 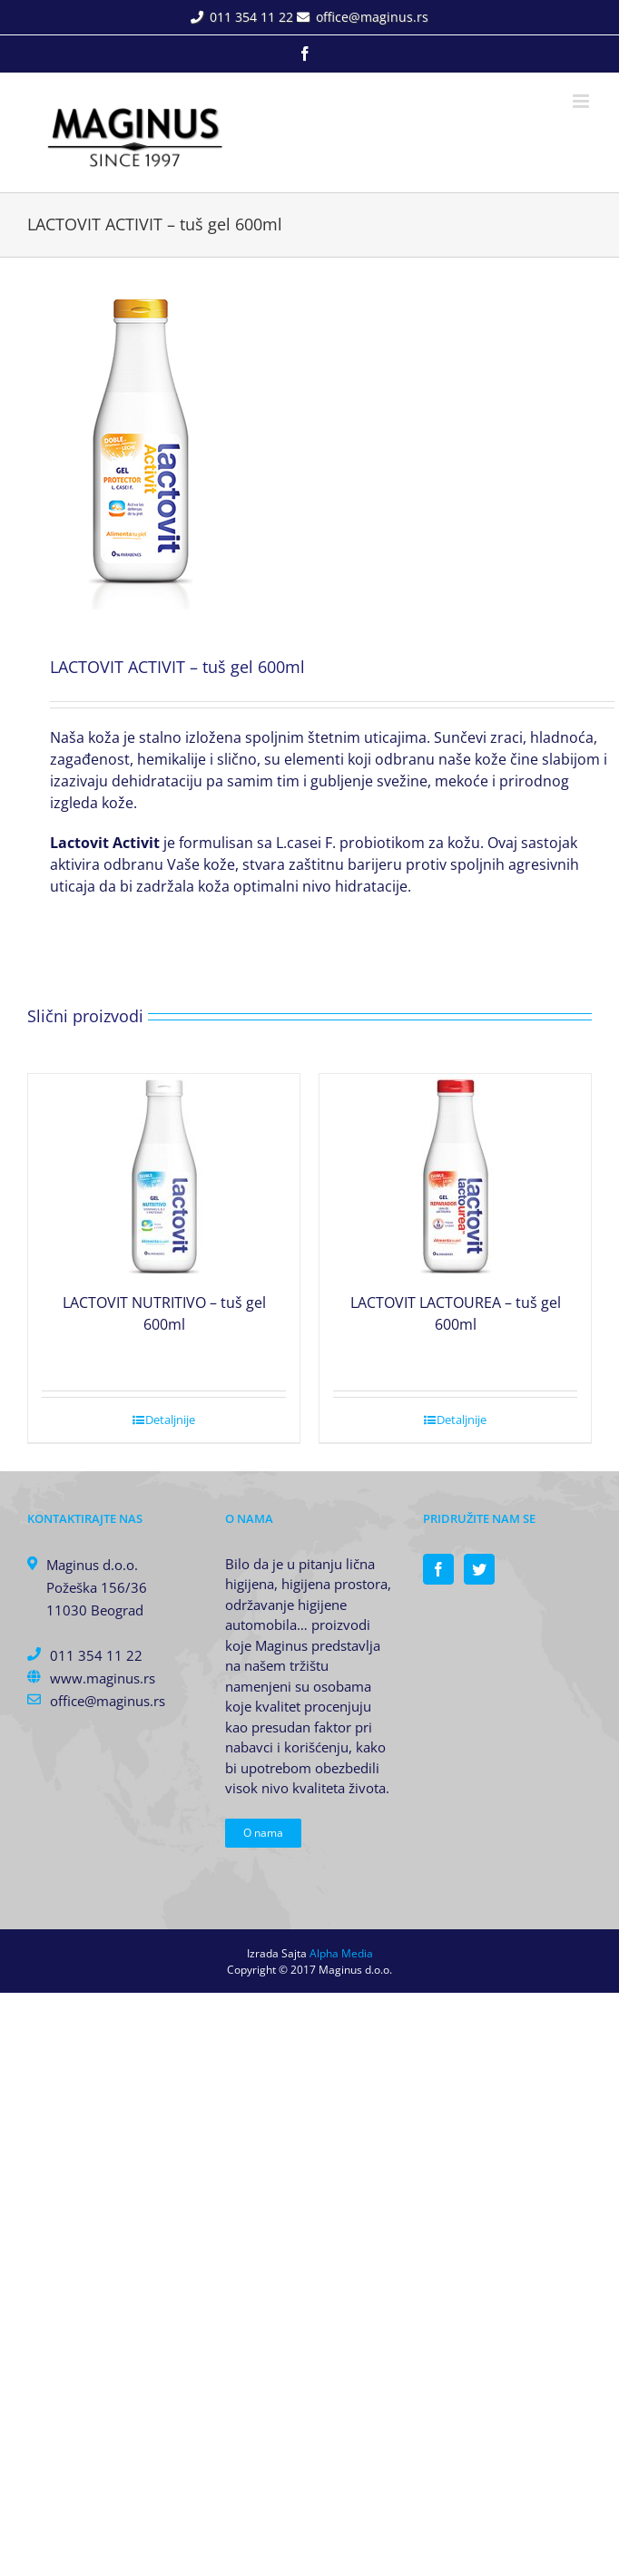 I want to click on [LACTOVIT NUTRITIVO – tuš gel 600ml], so click(x=164, y=1173).